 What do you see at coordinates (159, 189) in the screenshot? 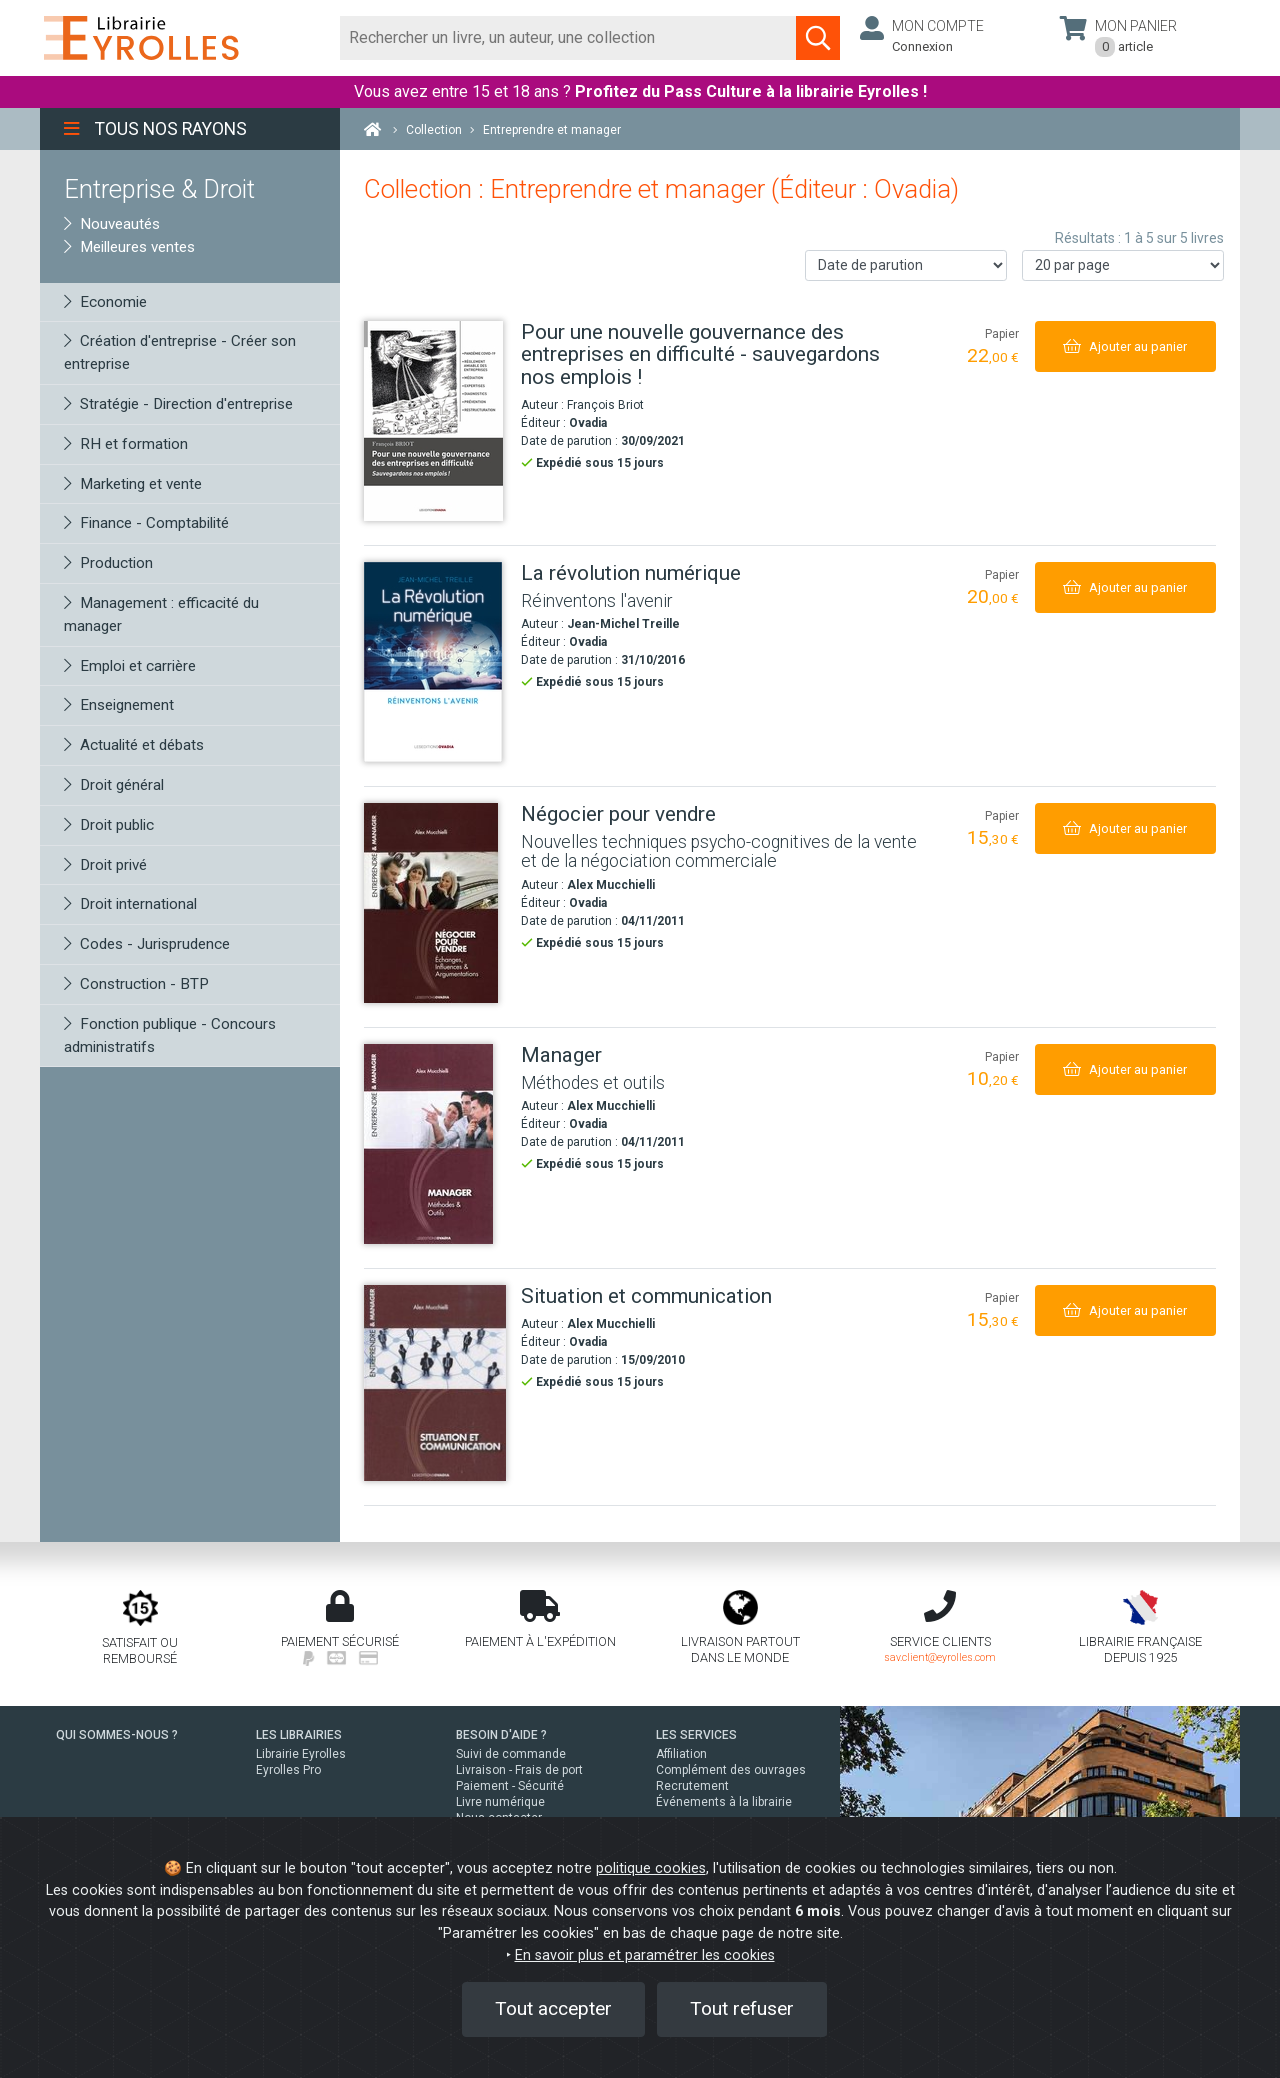
I see `Entreprise & Droit` at bounding box center [159, 189].